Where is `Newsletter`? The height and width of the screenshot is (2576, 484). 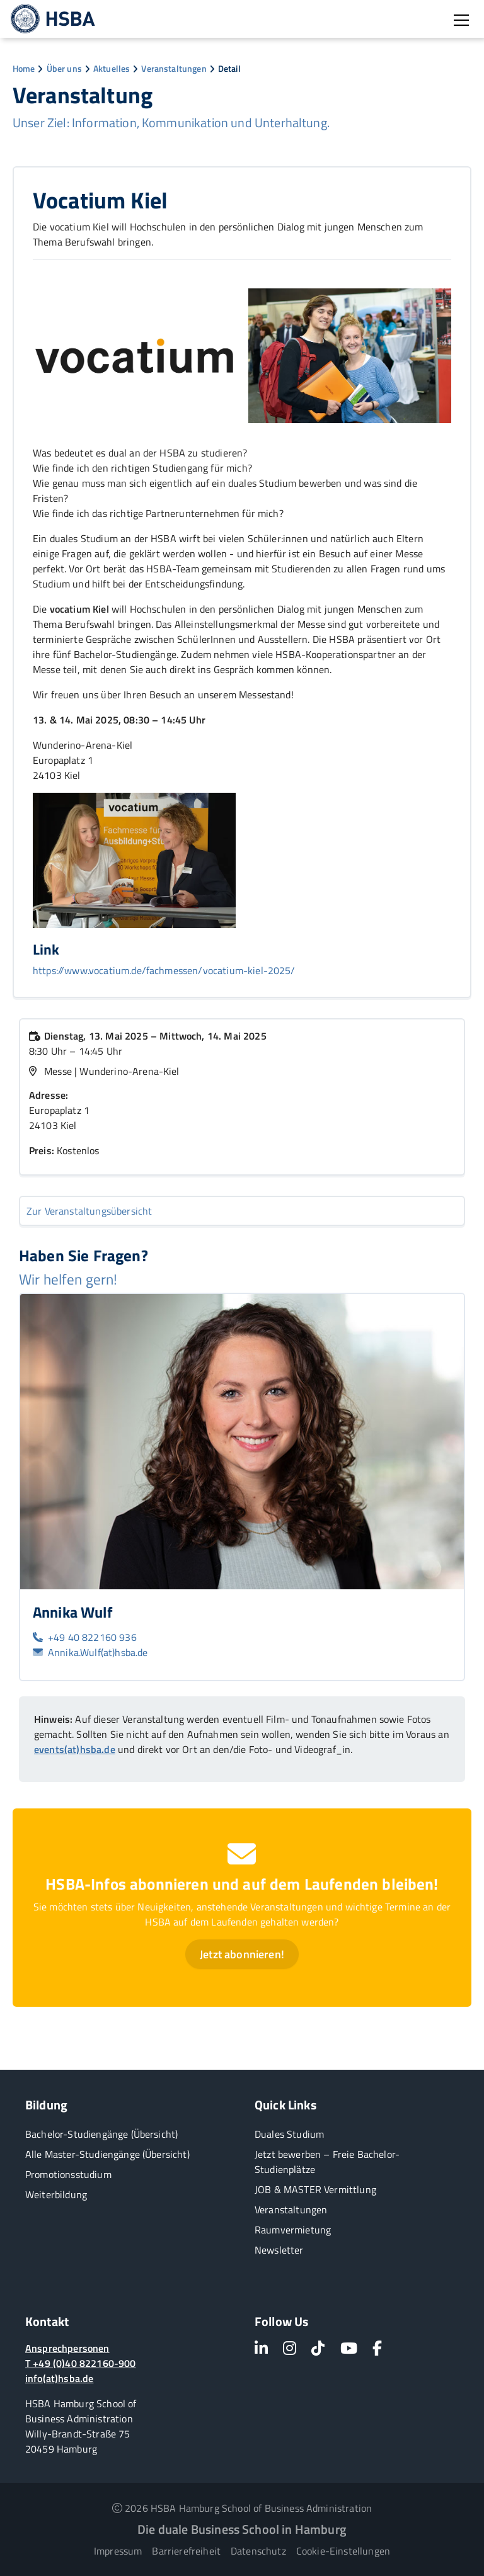 Newsletter is located at coordinates (279, 2249).